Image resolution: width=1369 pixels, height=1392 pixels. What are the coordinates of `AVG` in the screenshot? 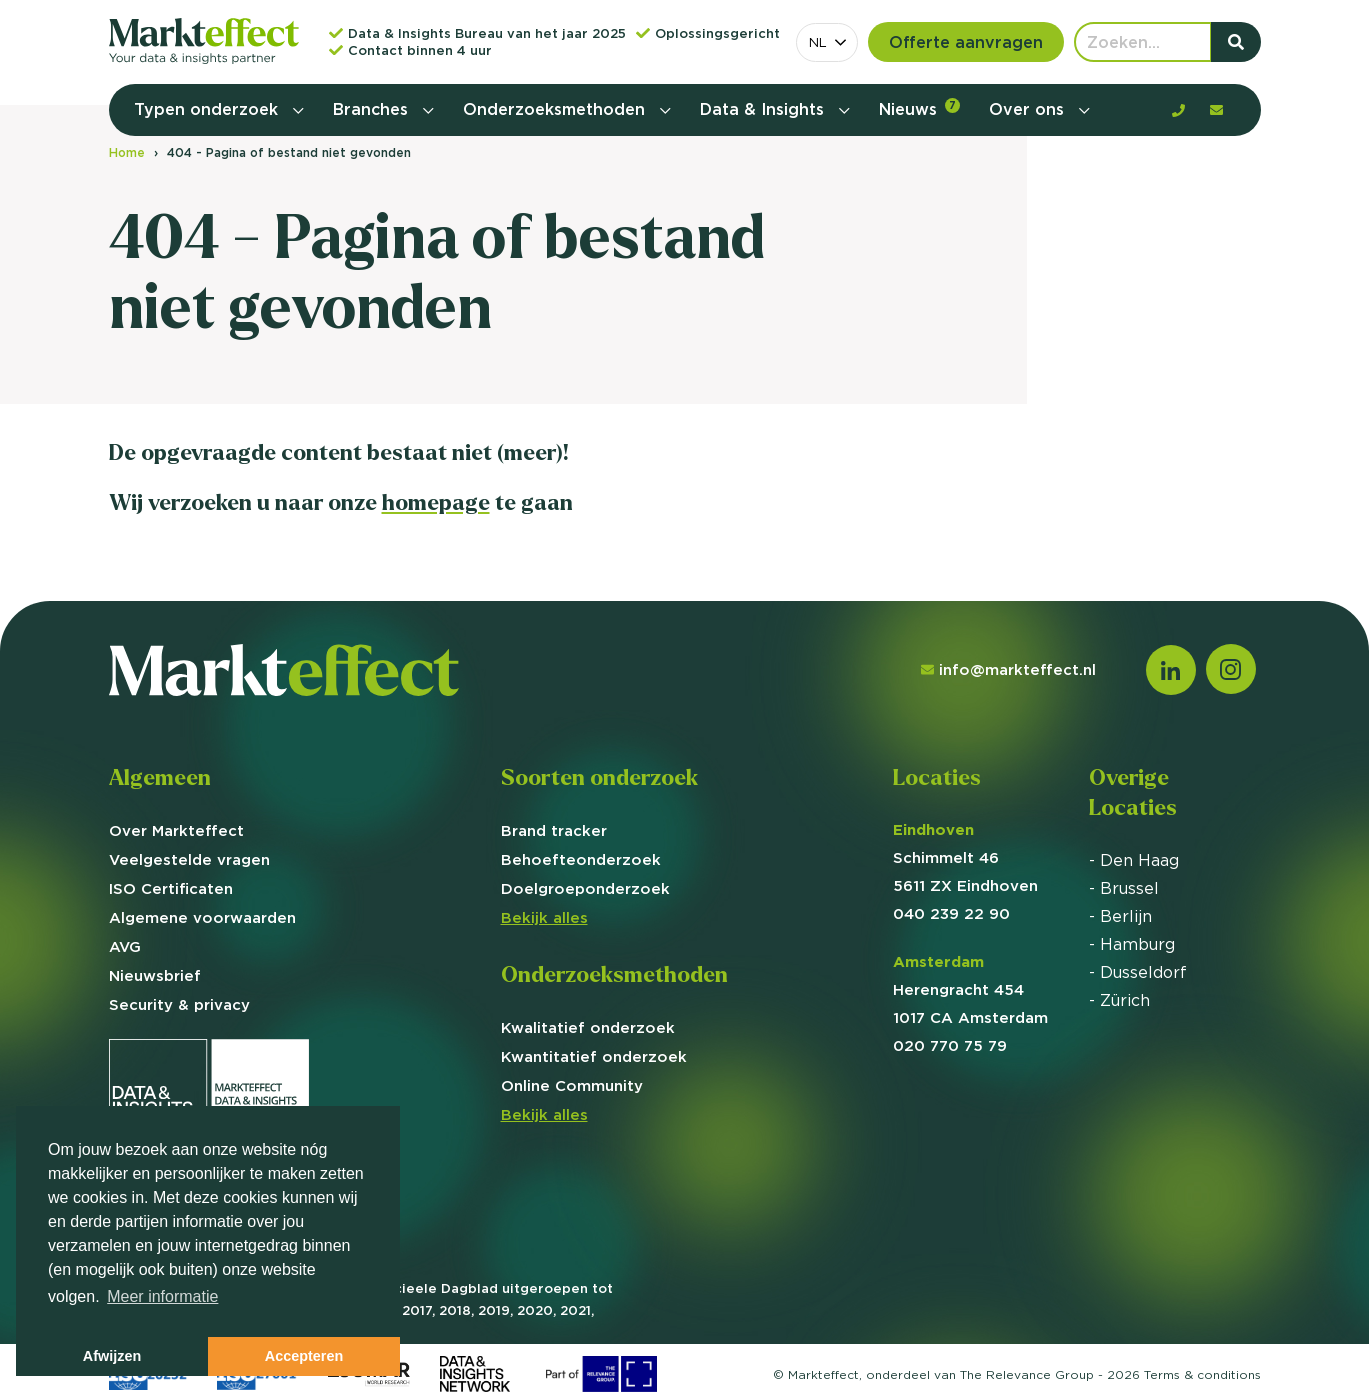 It's located at (125, 946).